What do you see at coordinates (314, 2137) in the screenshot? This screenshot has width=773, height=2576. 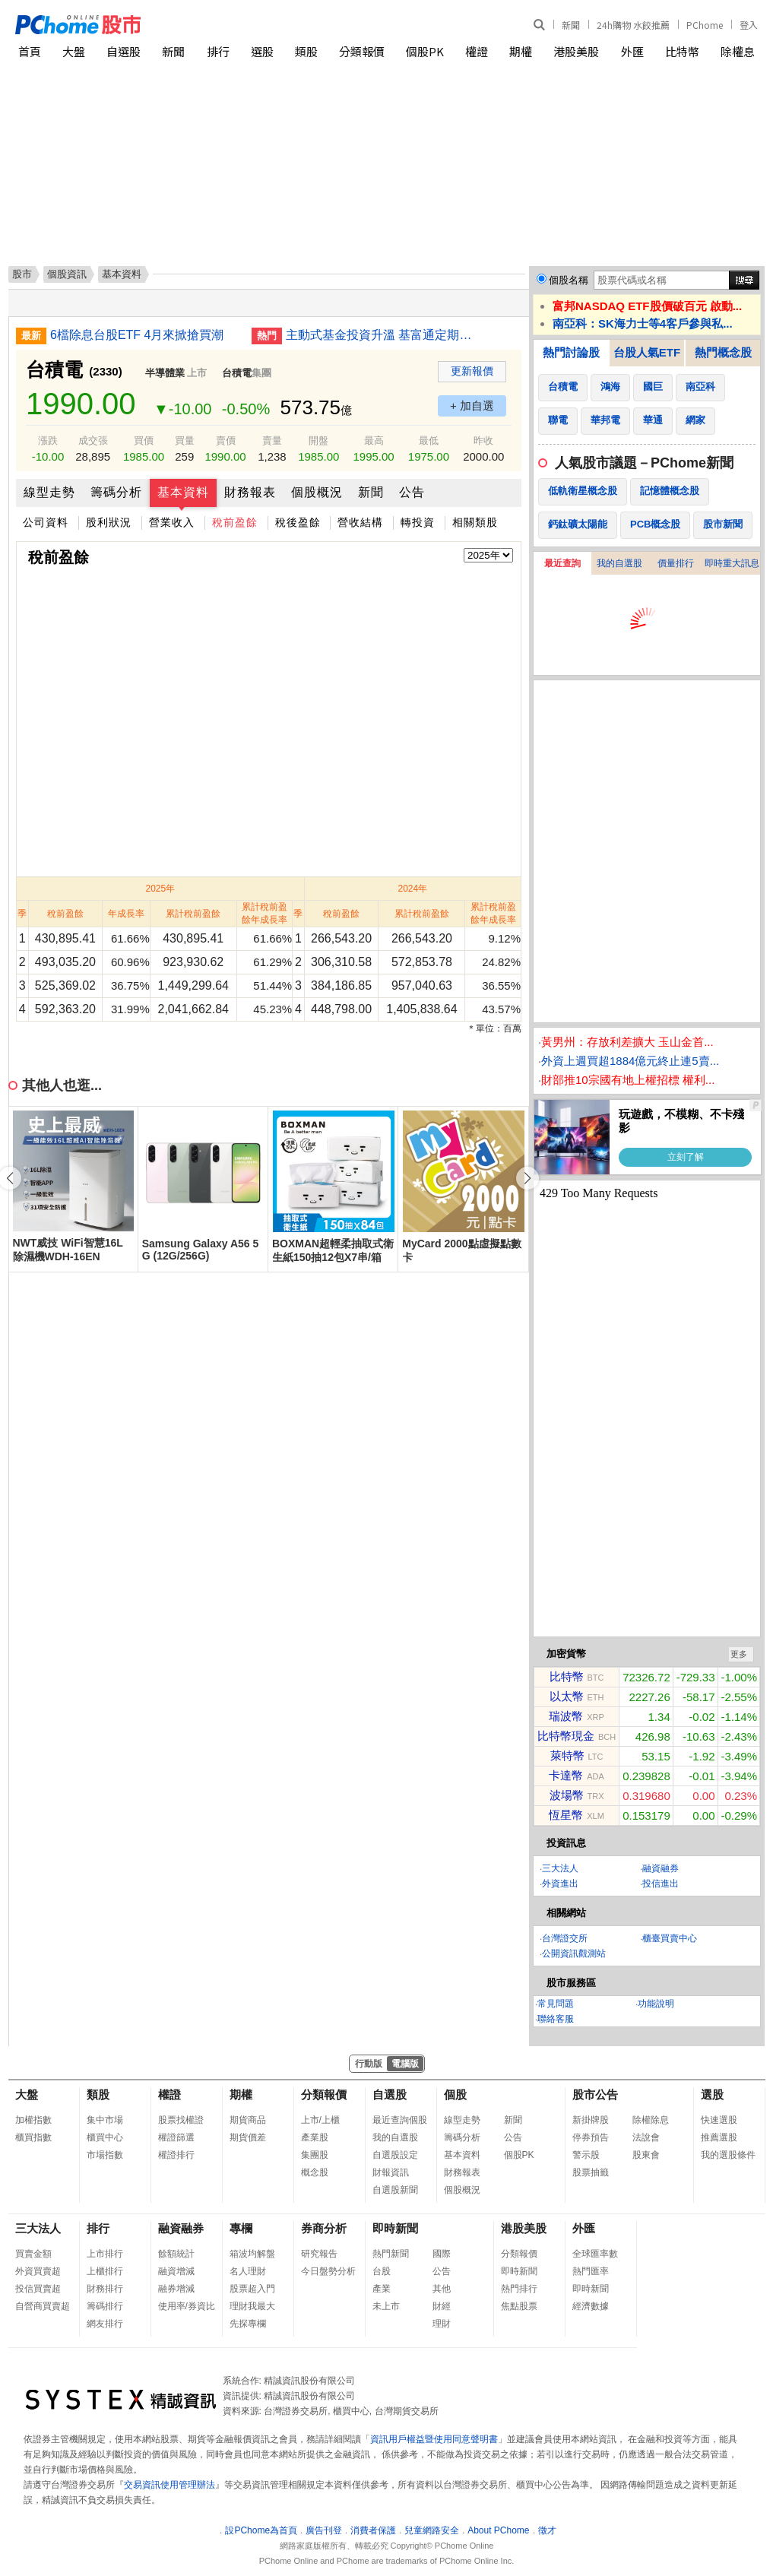 I see `產業股` at bounding box center [314, 2137].